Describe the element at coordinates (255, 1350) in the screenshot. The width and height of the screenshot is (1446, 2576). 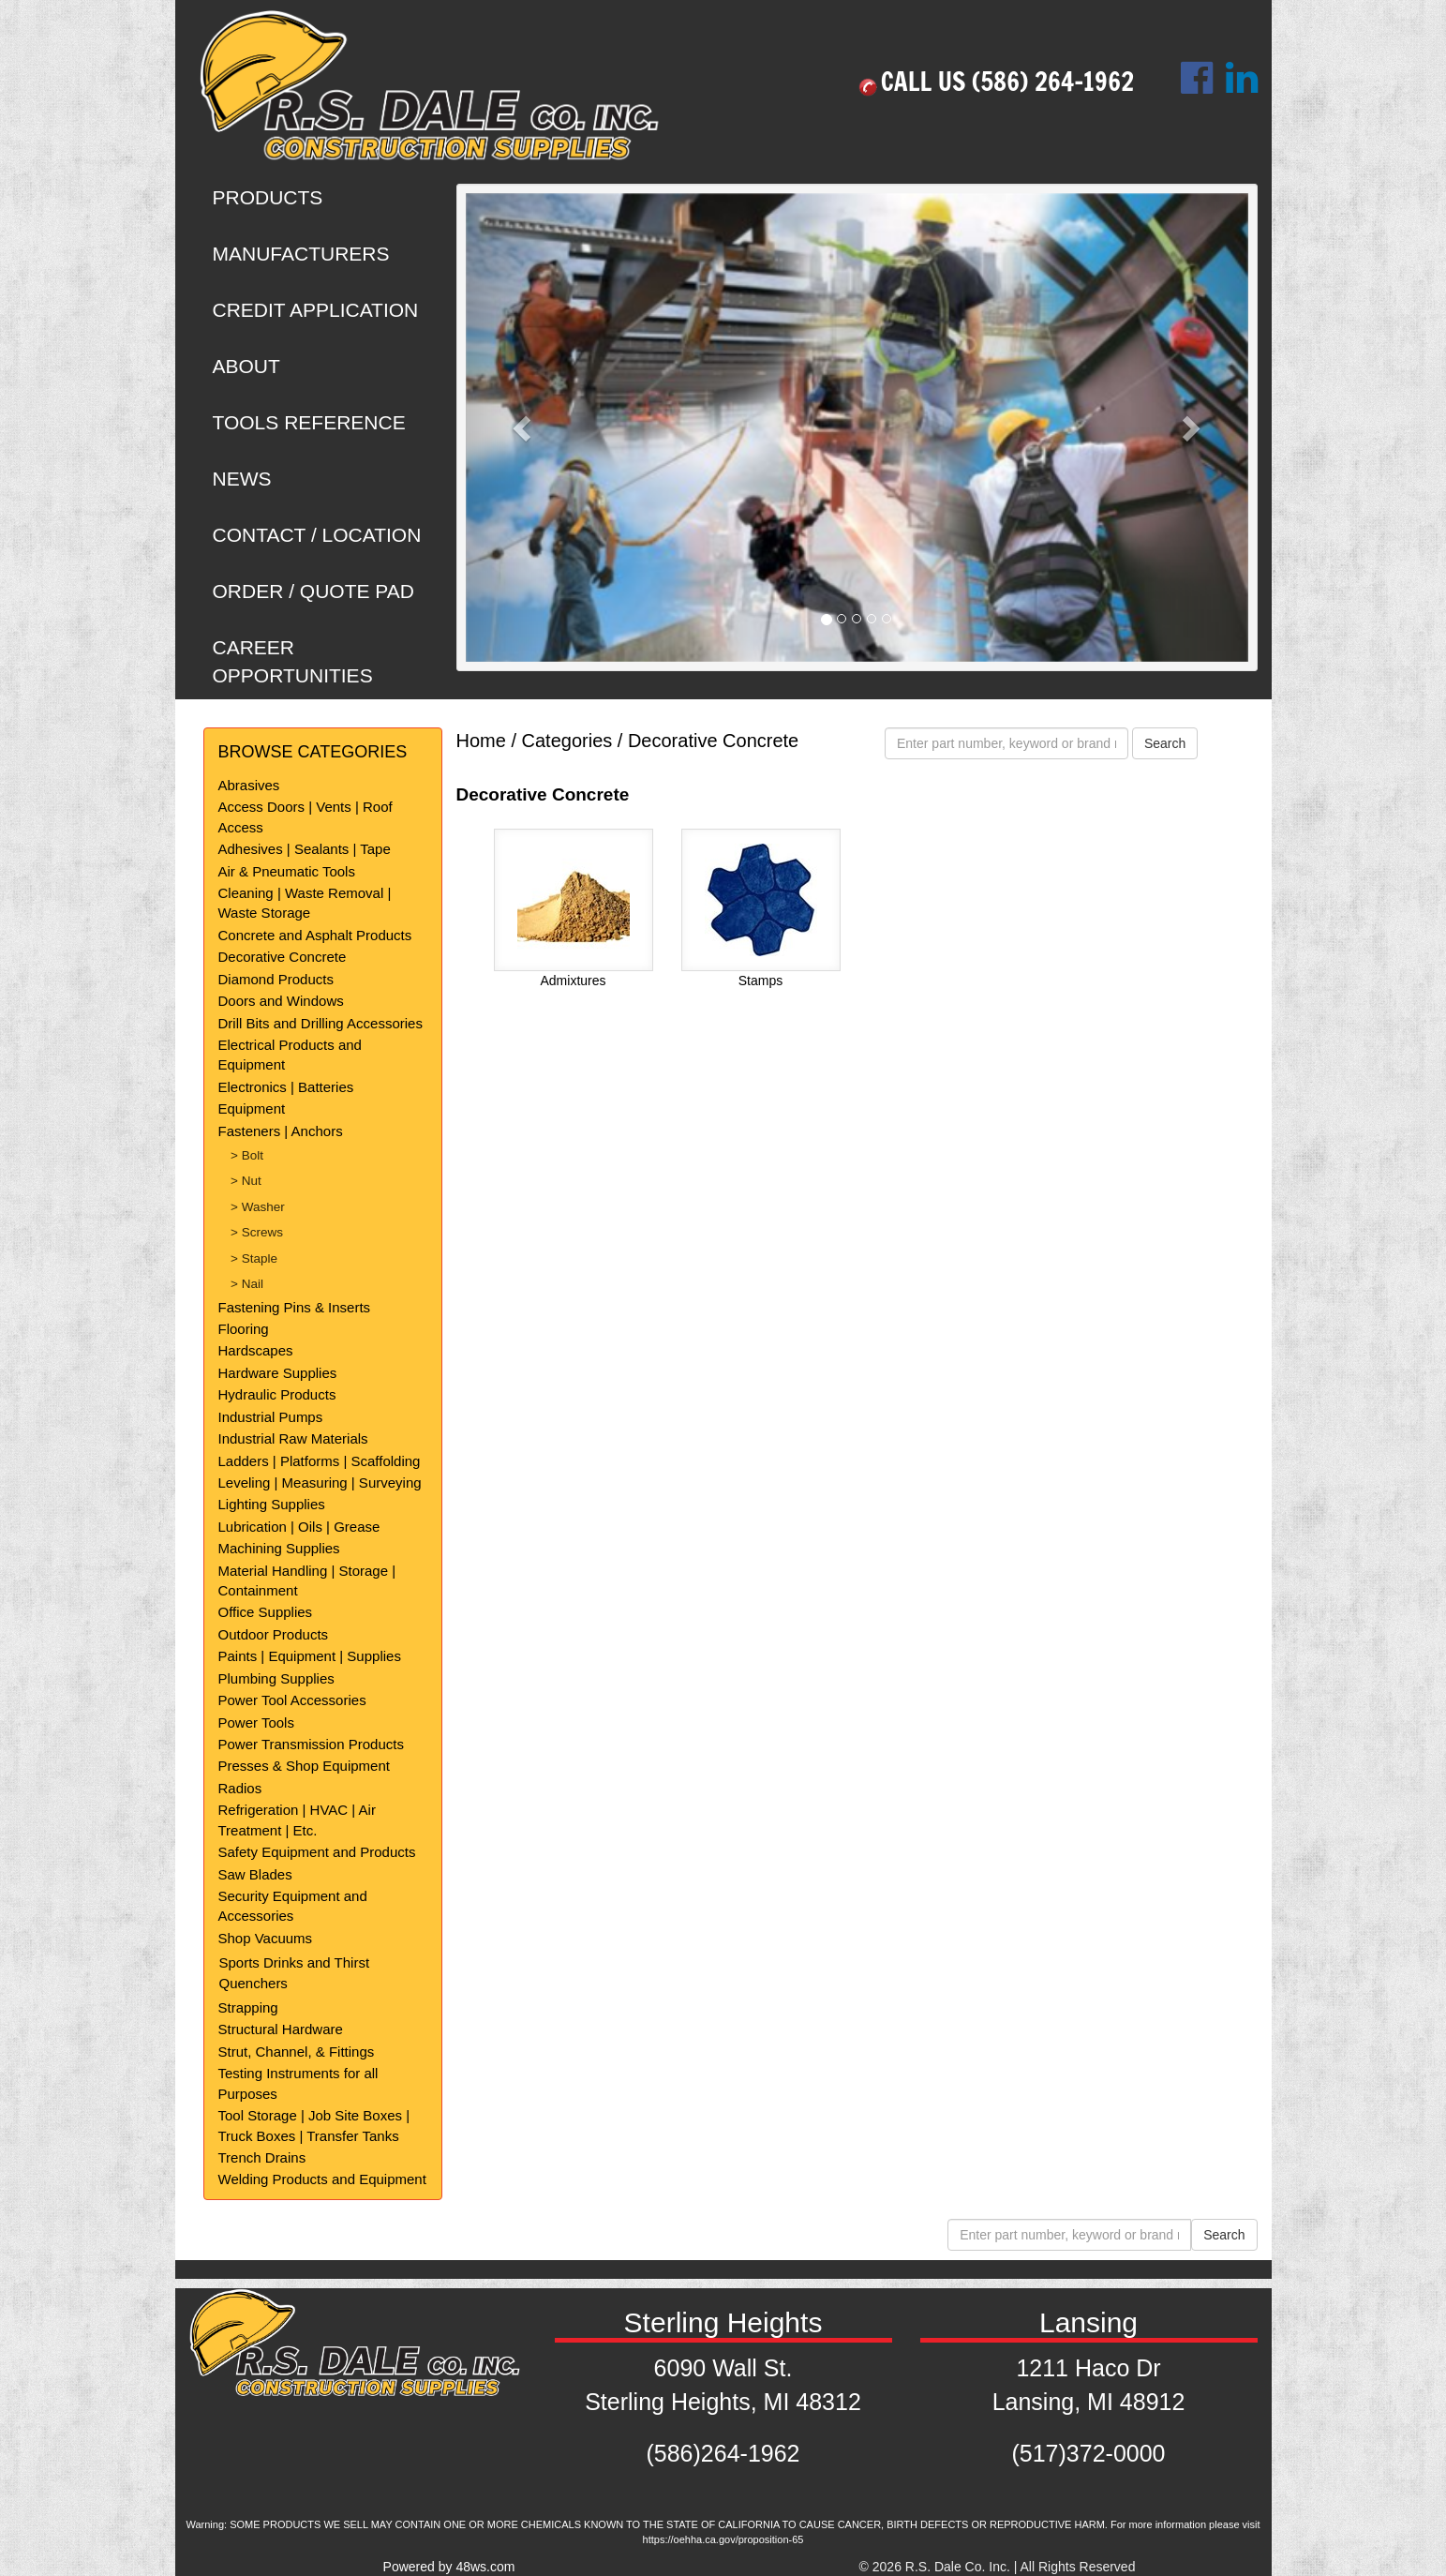
I see `Hardscapes` at that location.